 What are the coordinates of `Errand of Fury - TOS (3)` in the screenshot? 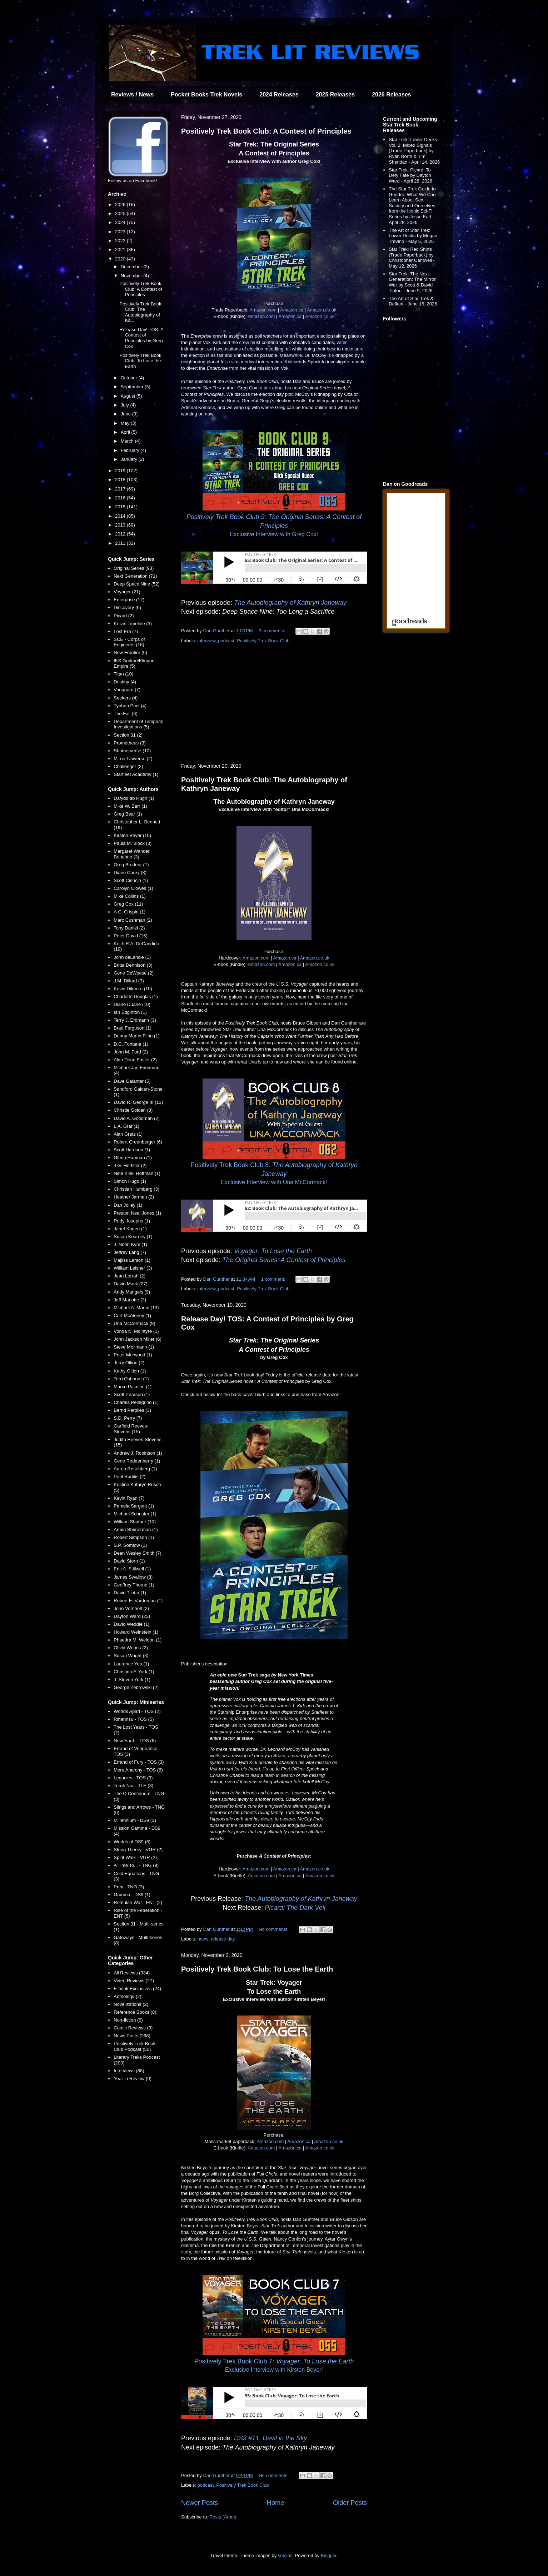 It's located at (139, 1762).